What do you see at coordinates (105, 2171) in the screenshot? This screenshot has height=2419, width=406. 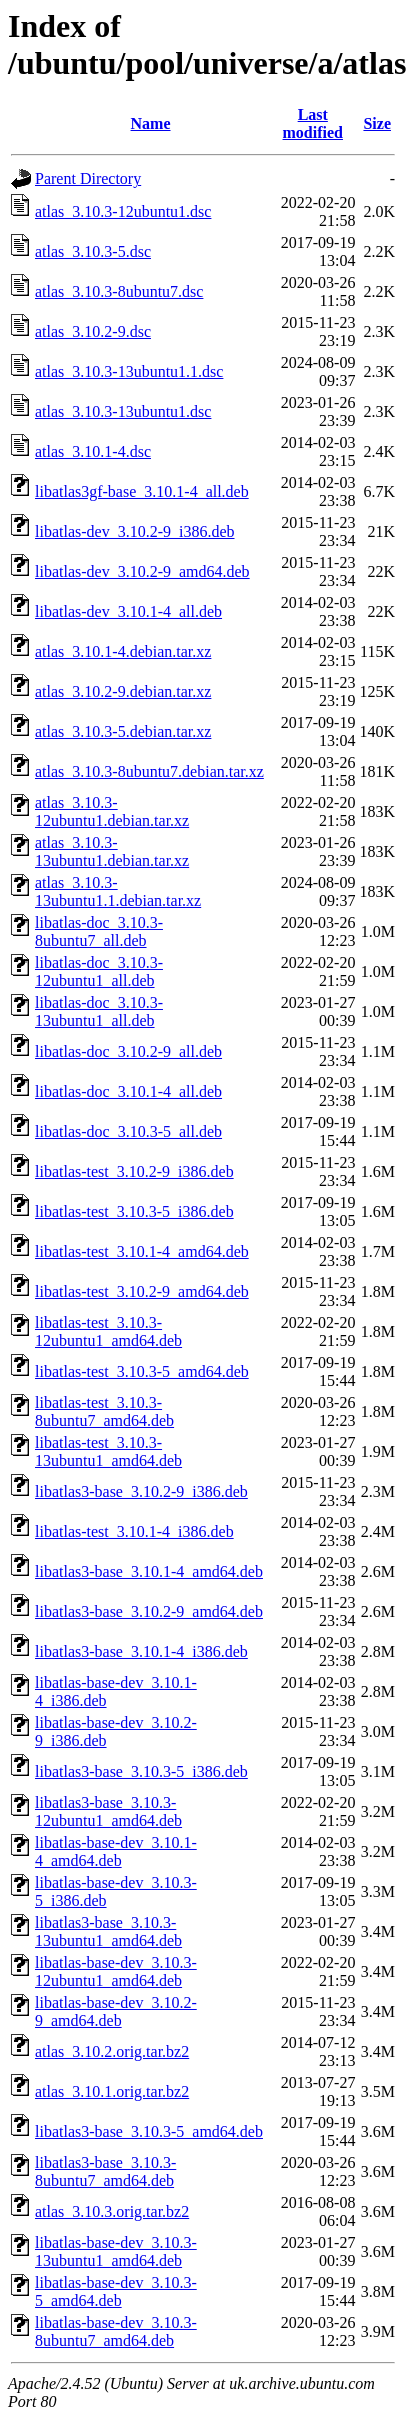 I see `libatlas3-base_3.10.3-8ubuntu7_amd64.deb` at bounding box center [105, 2171].